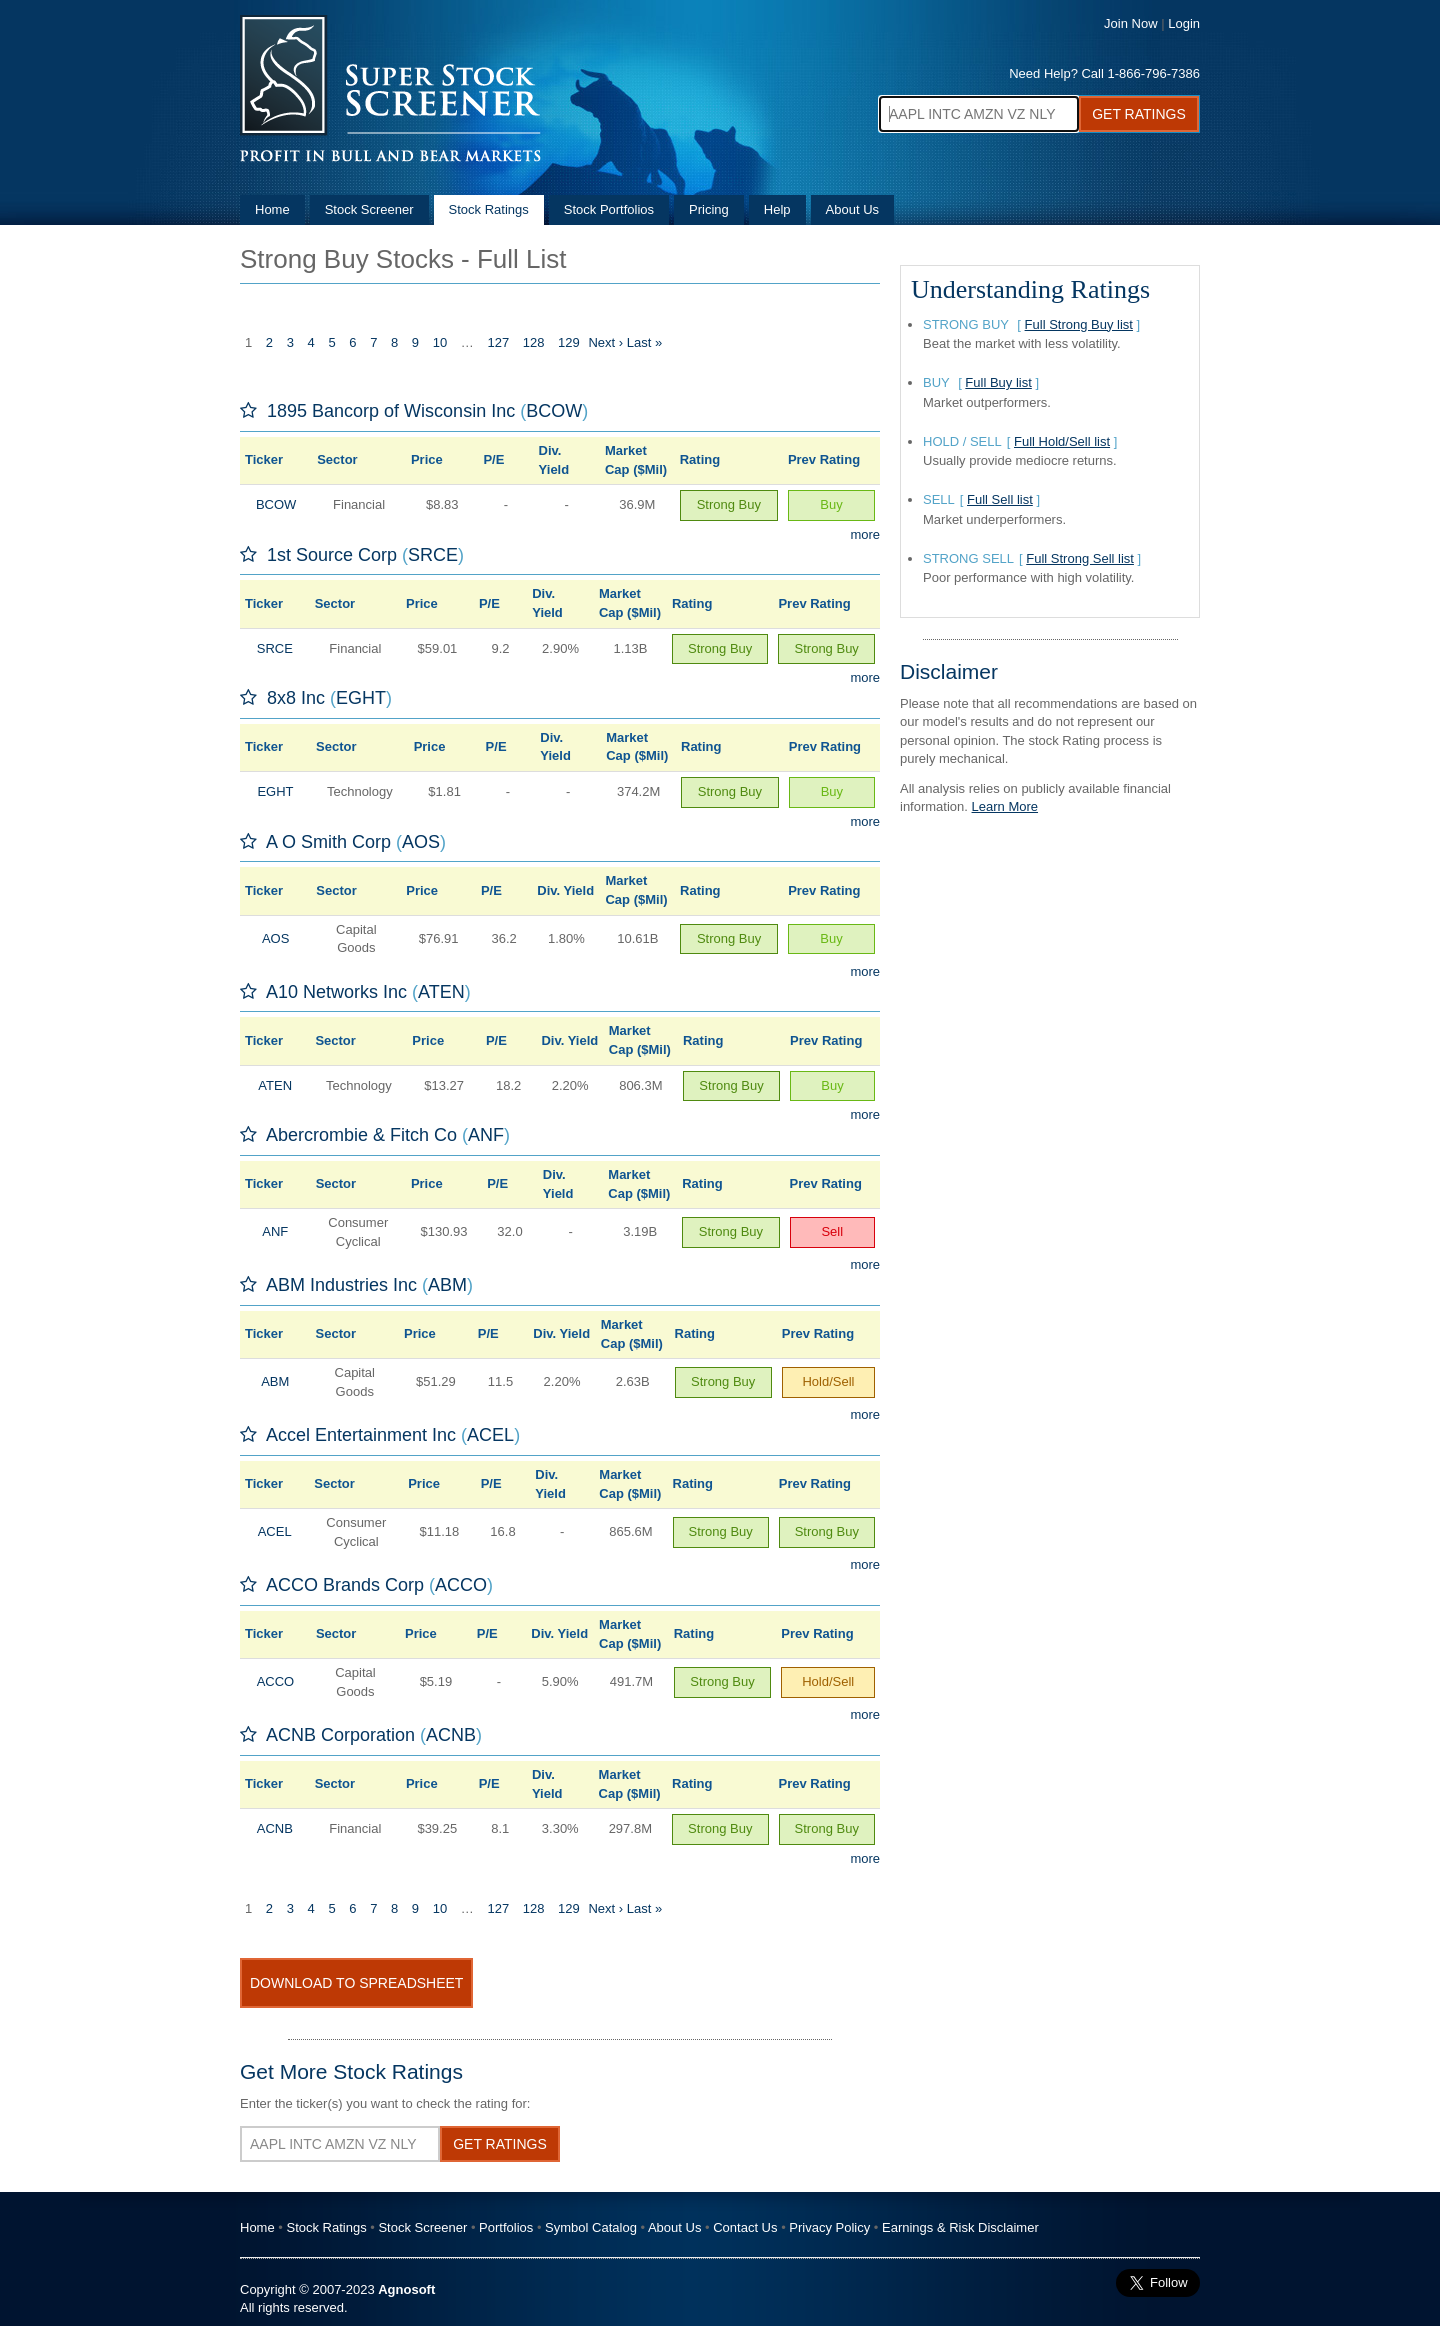 This screenshot has height=2329, width=1440. What do you see at coordinates (369, 209) in the screenshot?
I see `Stock Screener` at bounding box center [369, 209].